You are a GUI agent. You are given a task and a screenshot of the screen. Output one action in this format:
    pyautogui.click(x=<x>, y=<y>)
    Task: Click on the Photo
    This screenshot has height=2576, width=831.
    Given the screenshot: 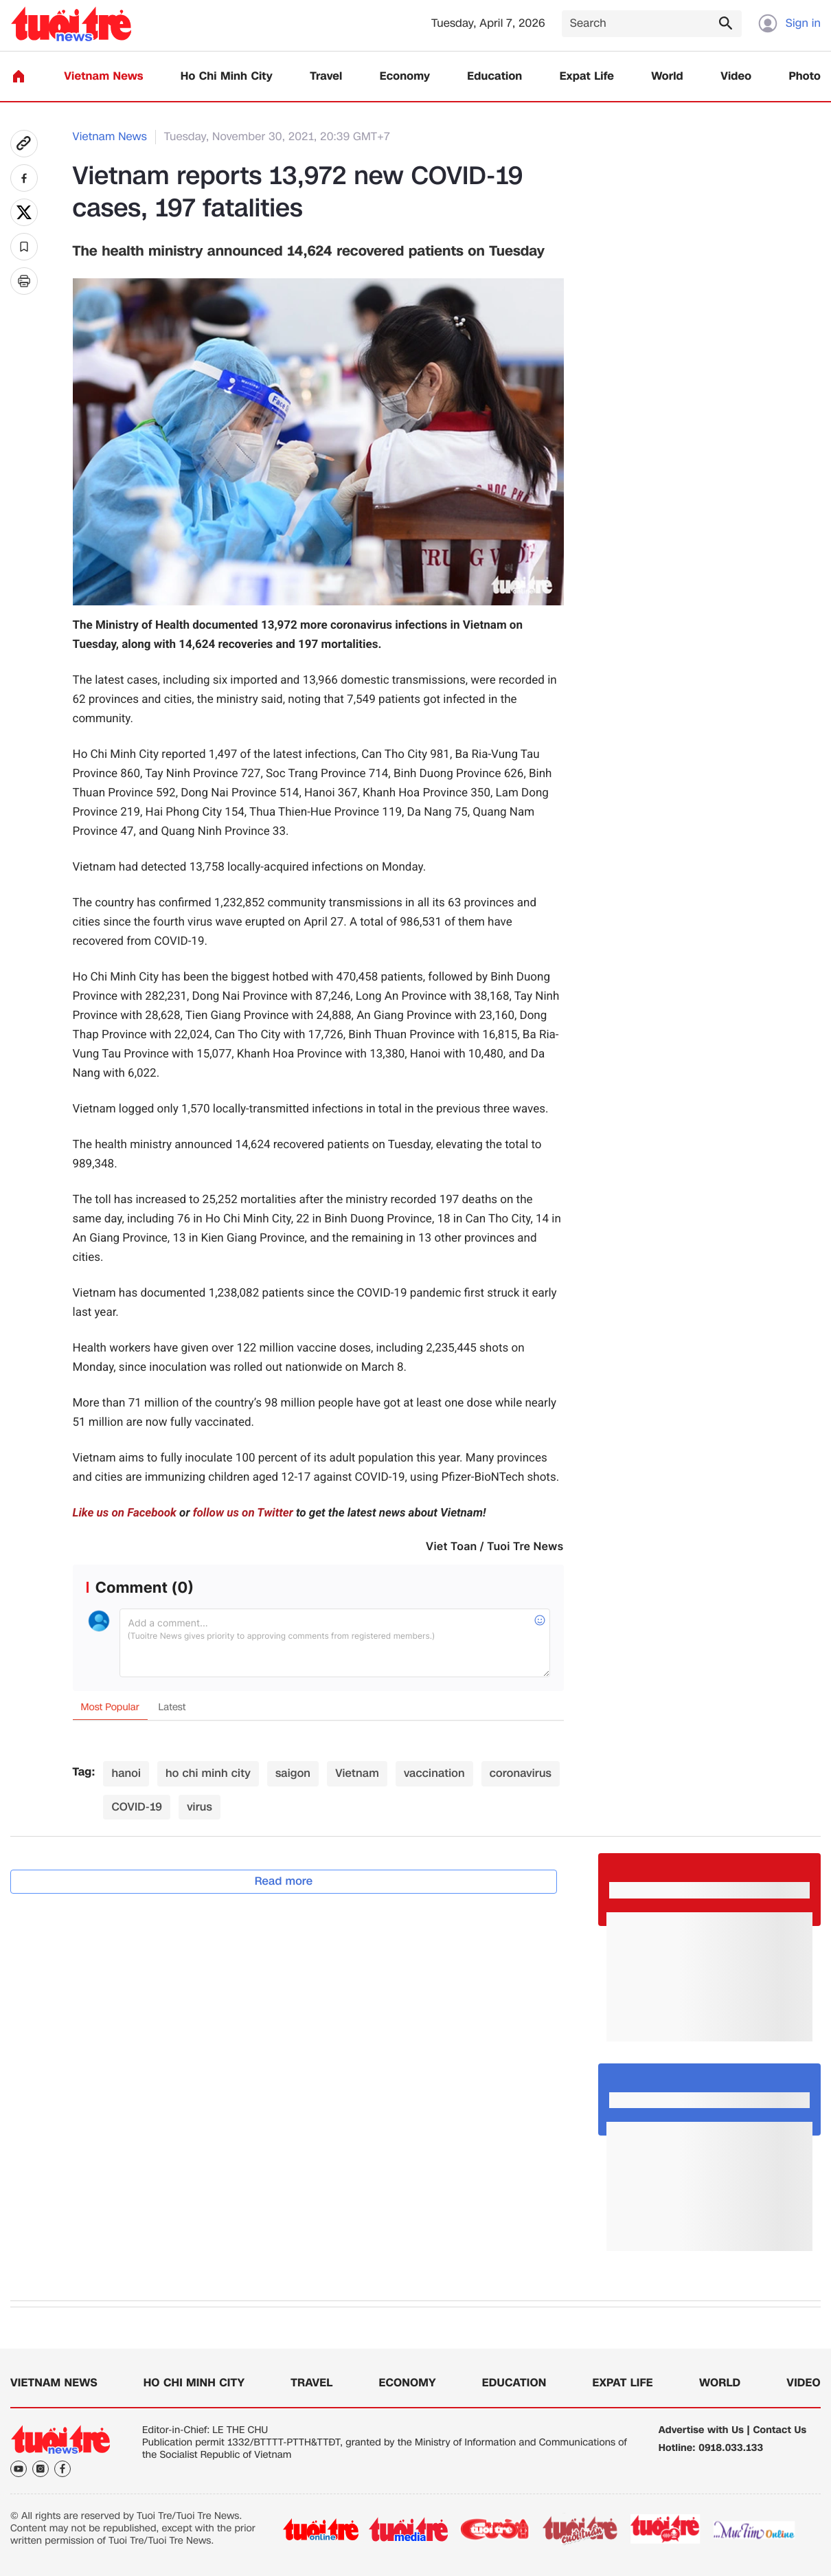 What is the action you would take?
    pyautogui.click(x=805, y=76)
    